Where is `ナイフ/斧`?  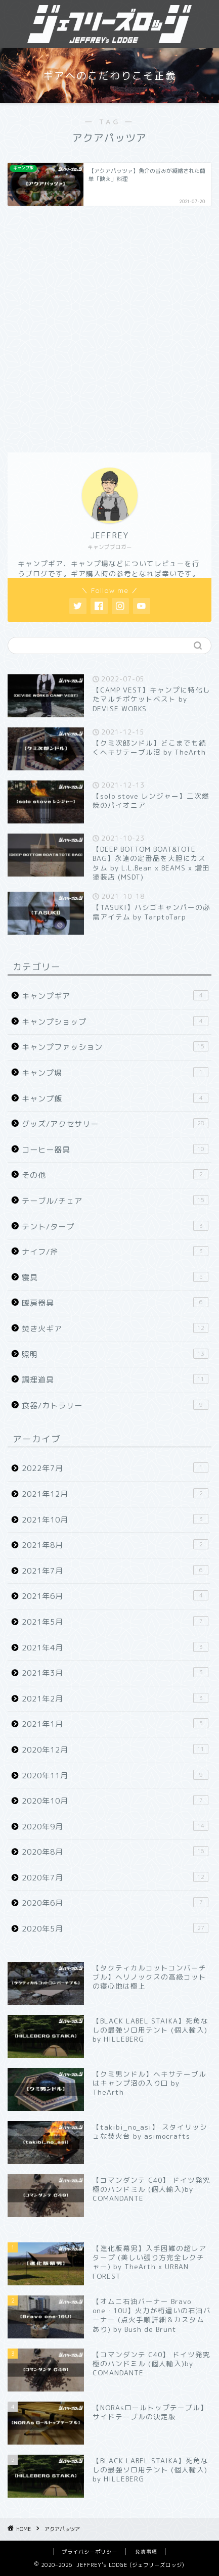
ナイフ/斧 is located at coordinates (115, 1251).